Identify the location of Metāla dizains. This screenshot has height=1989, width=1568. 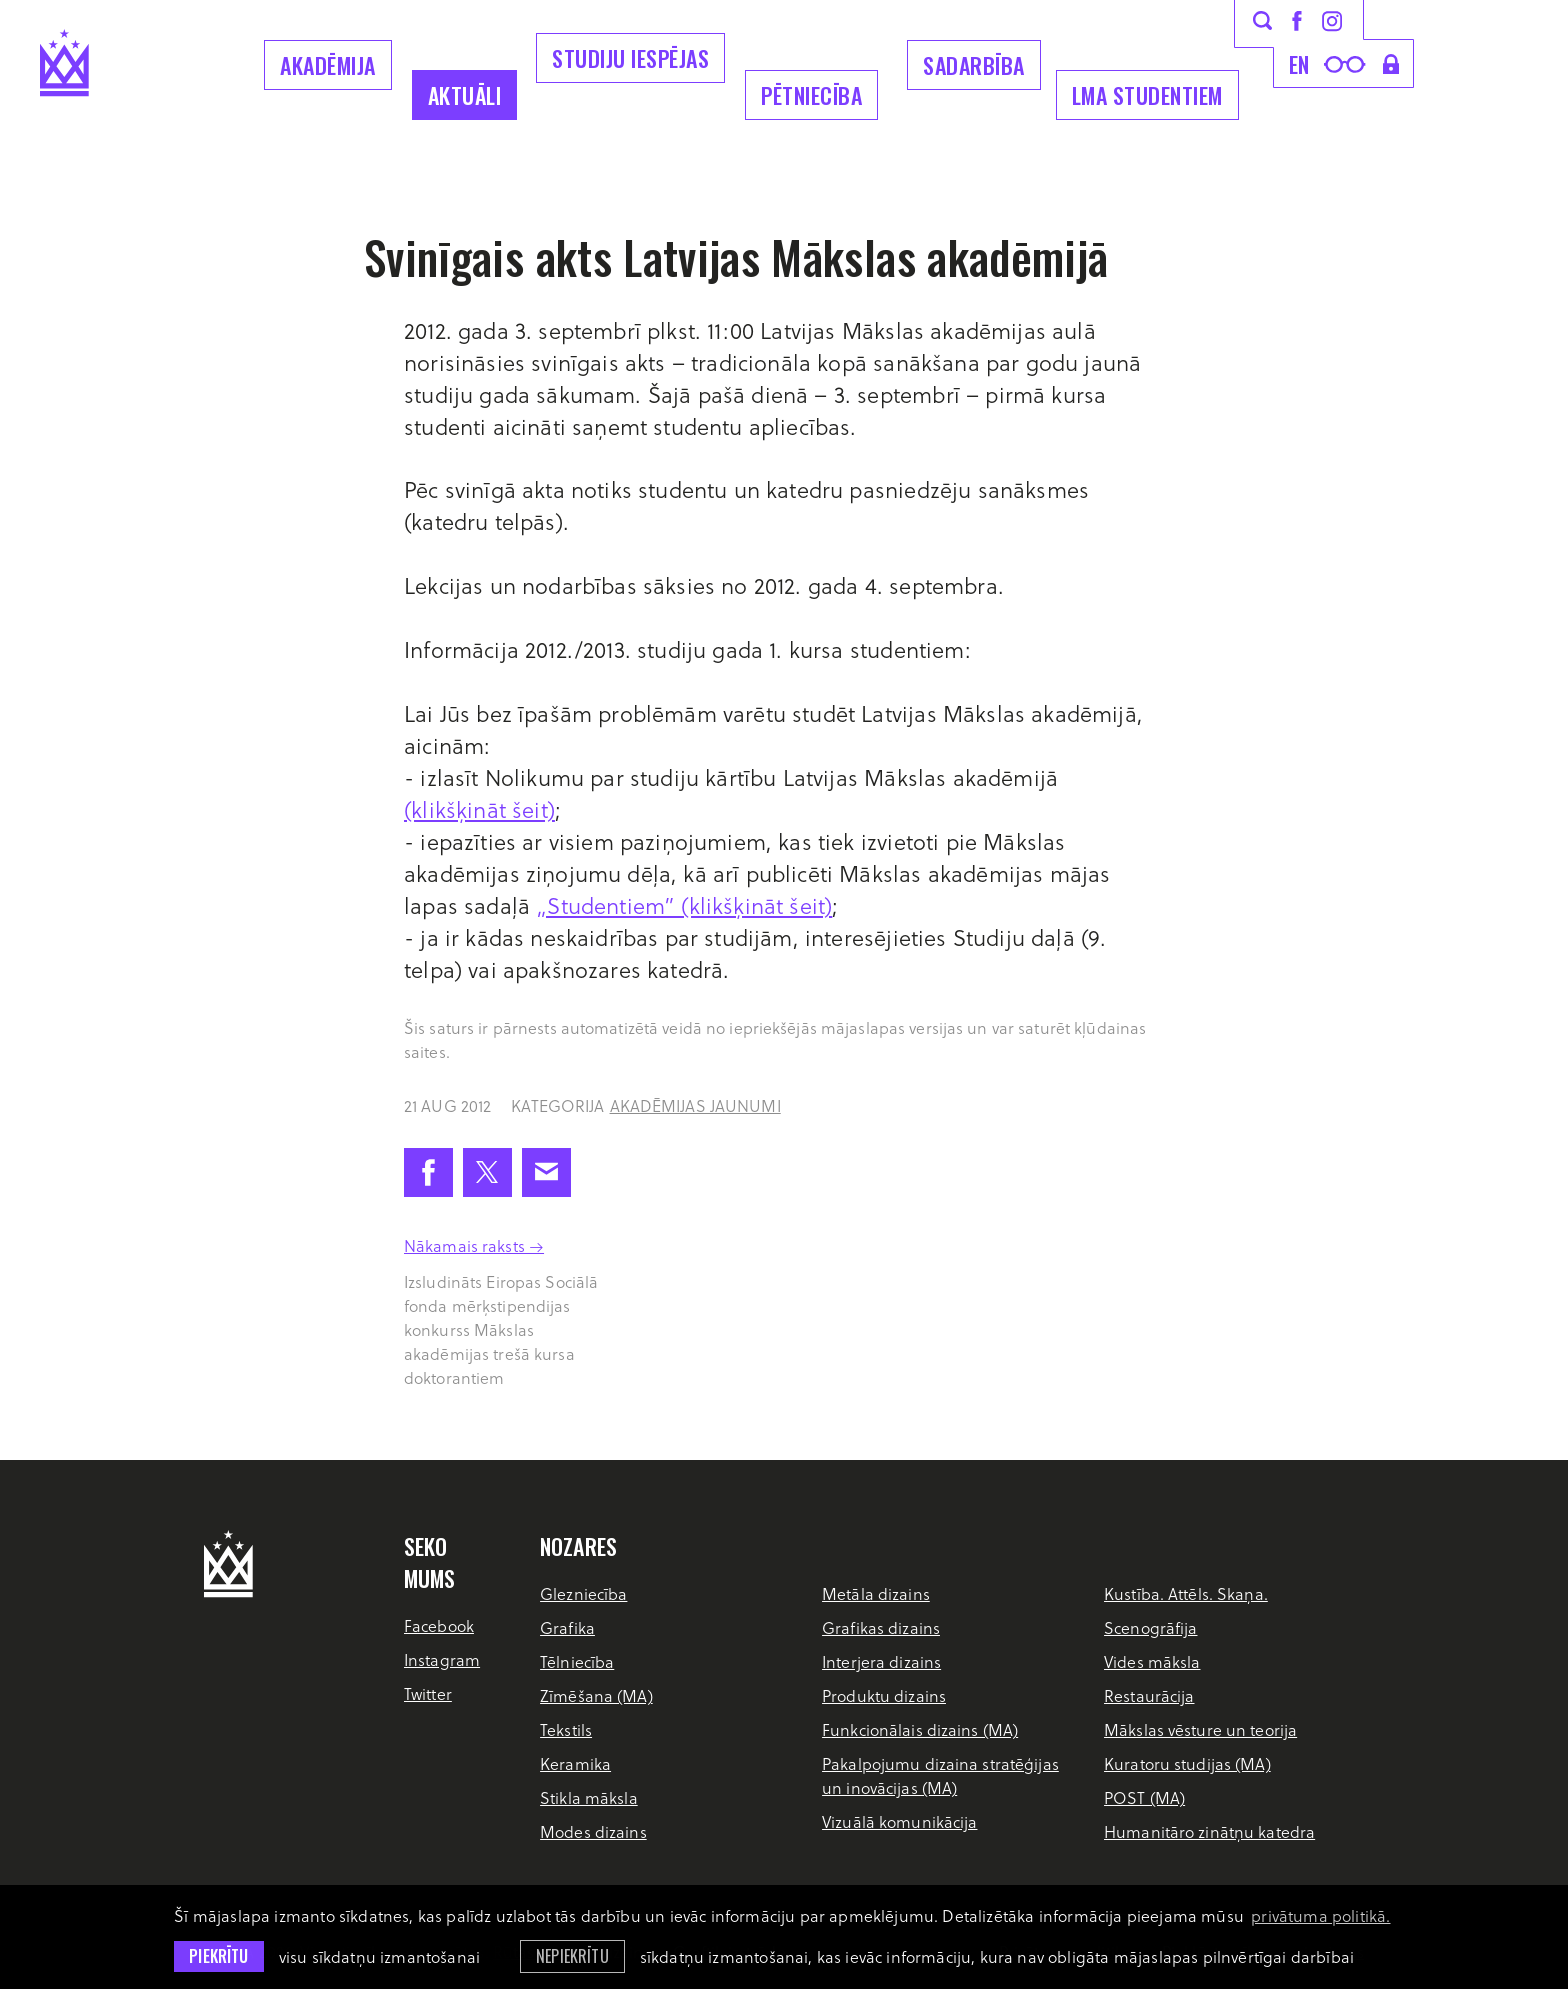
(876, 1593).